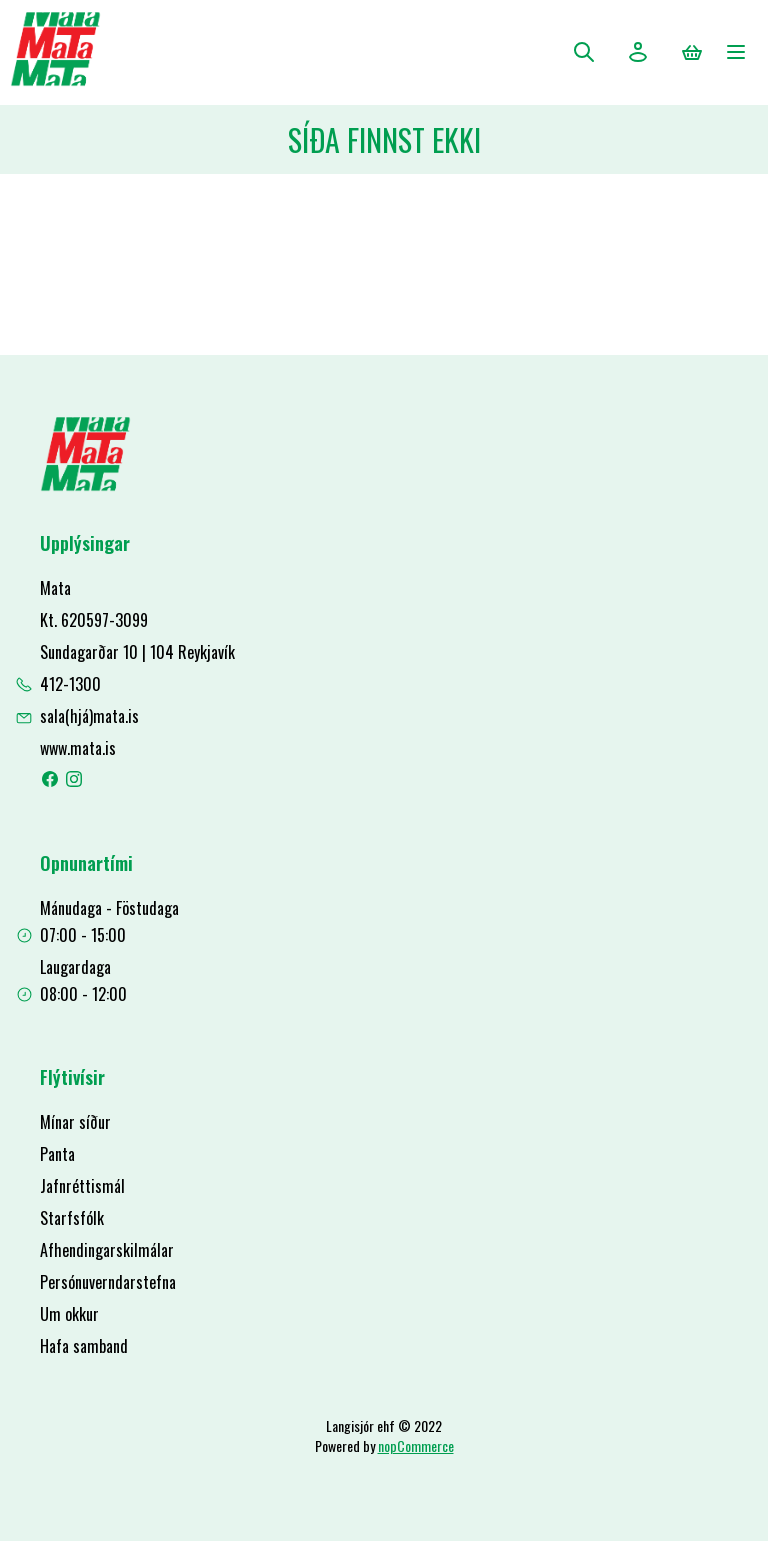  I want to click on Um okkur, so click(69, 1314).